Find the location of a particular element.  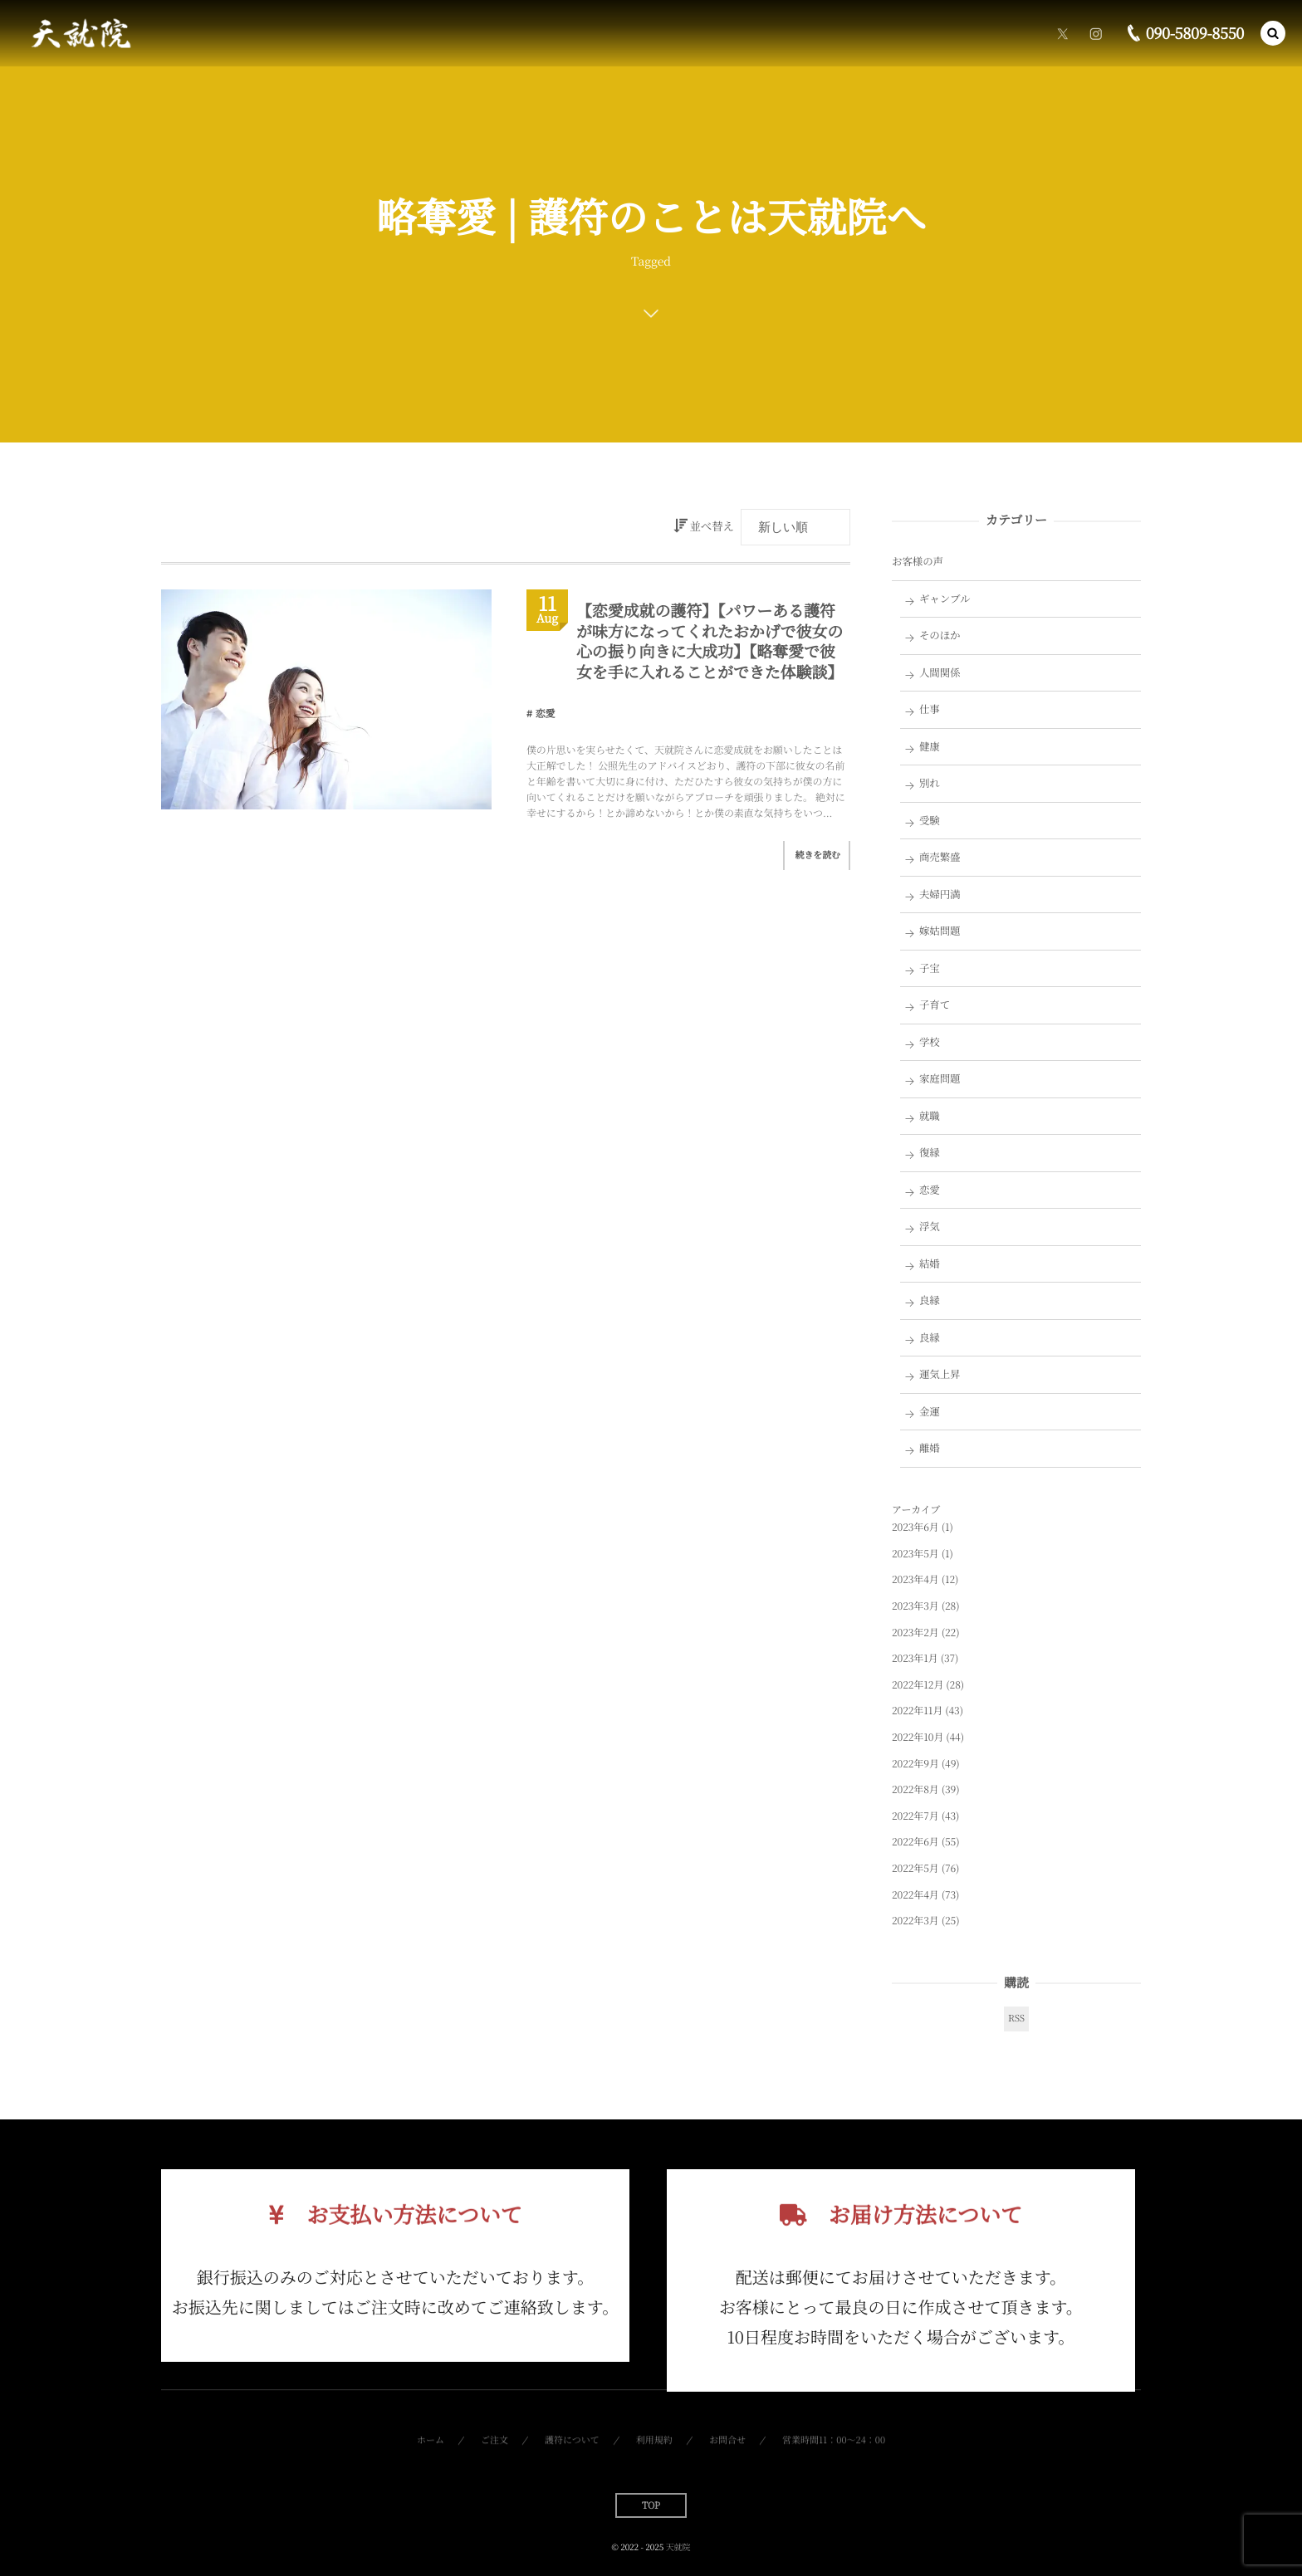

家庭問題 is located at coordinates (940, 1078).